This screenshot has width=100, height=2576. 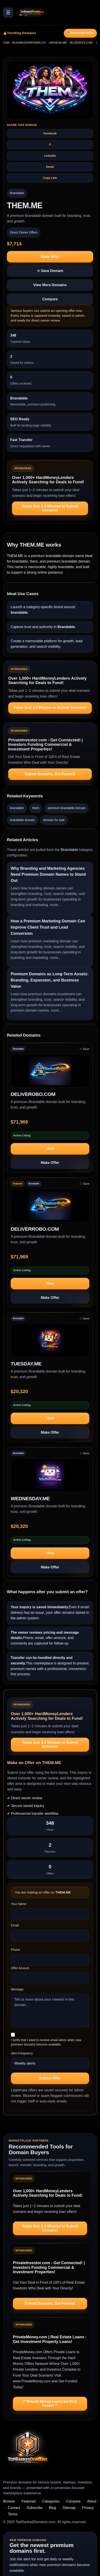 I want to click on Alert Frequency, so click(x=22, y=2053).